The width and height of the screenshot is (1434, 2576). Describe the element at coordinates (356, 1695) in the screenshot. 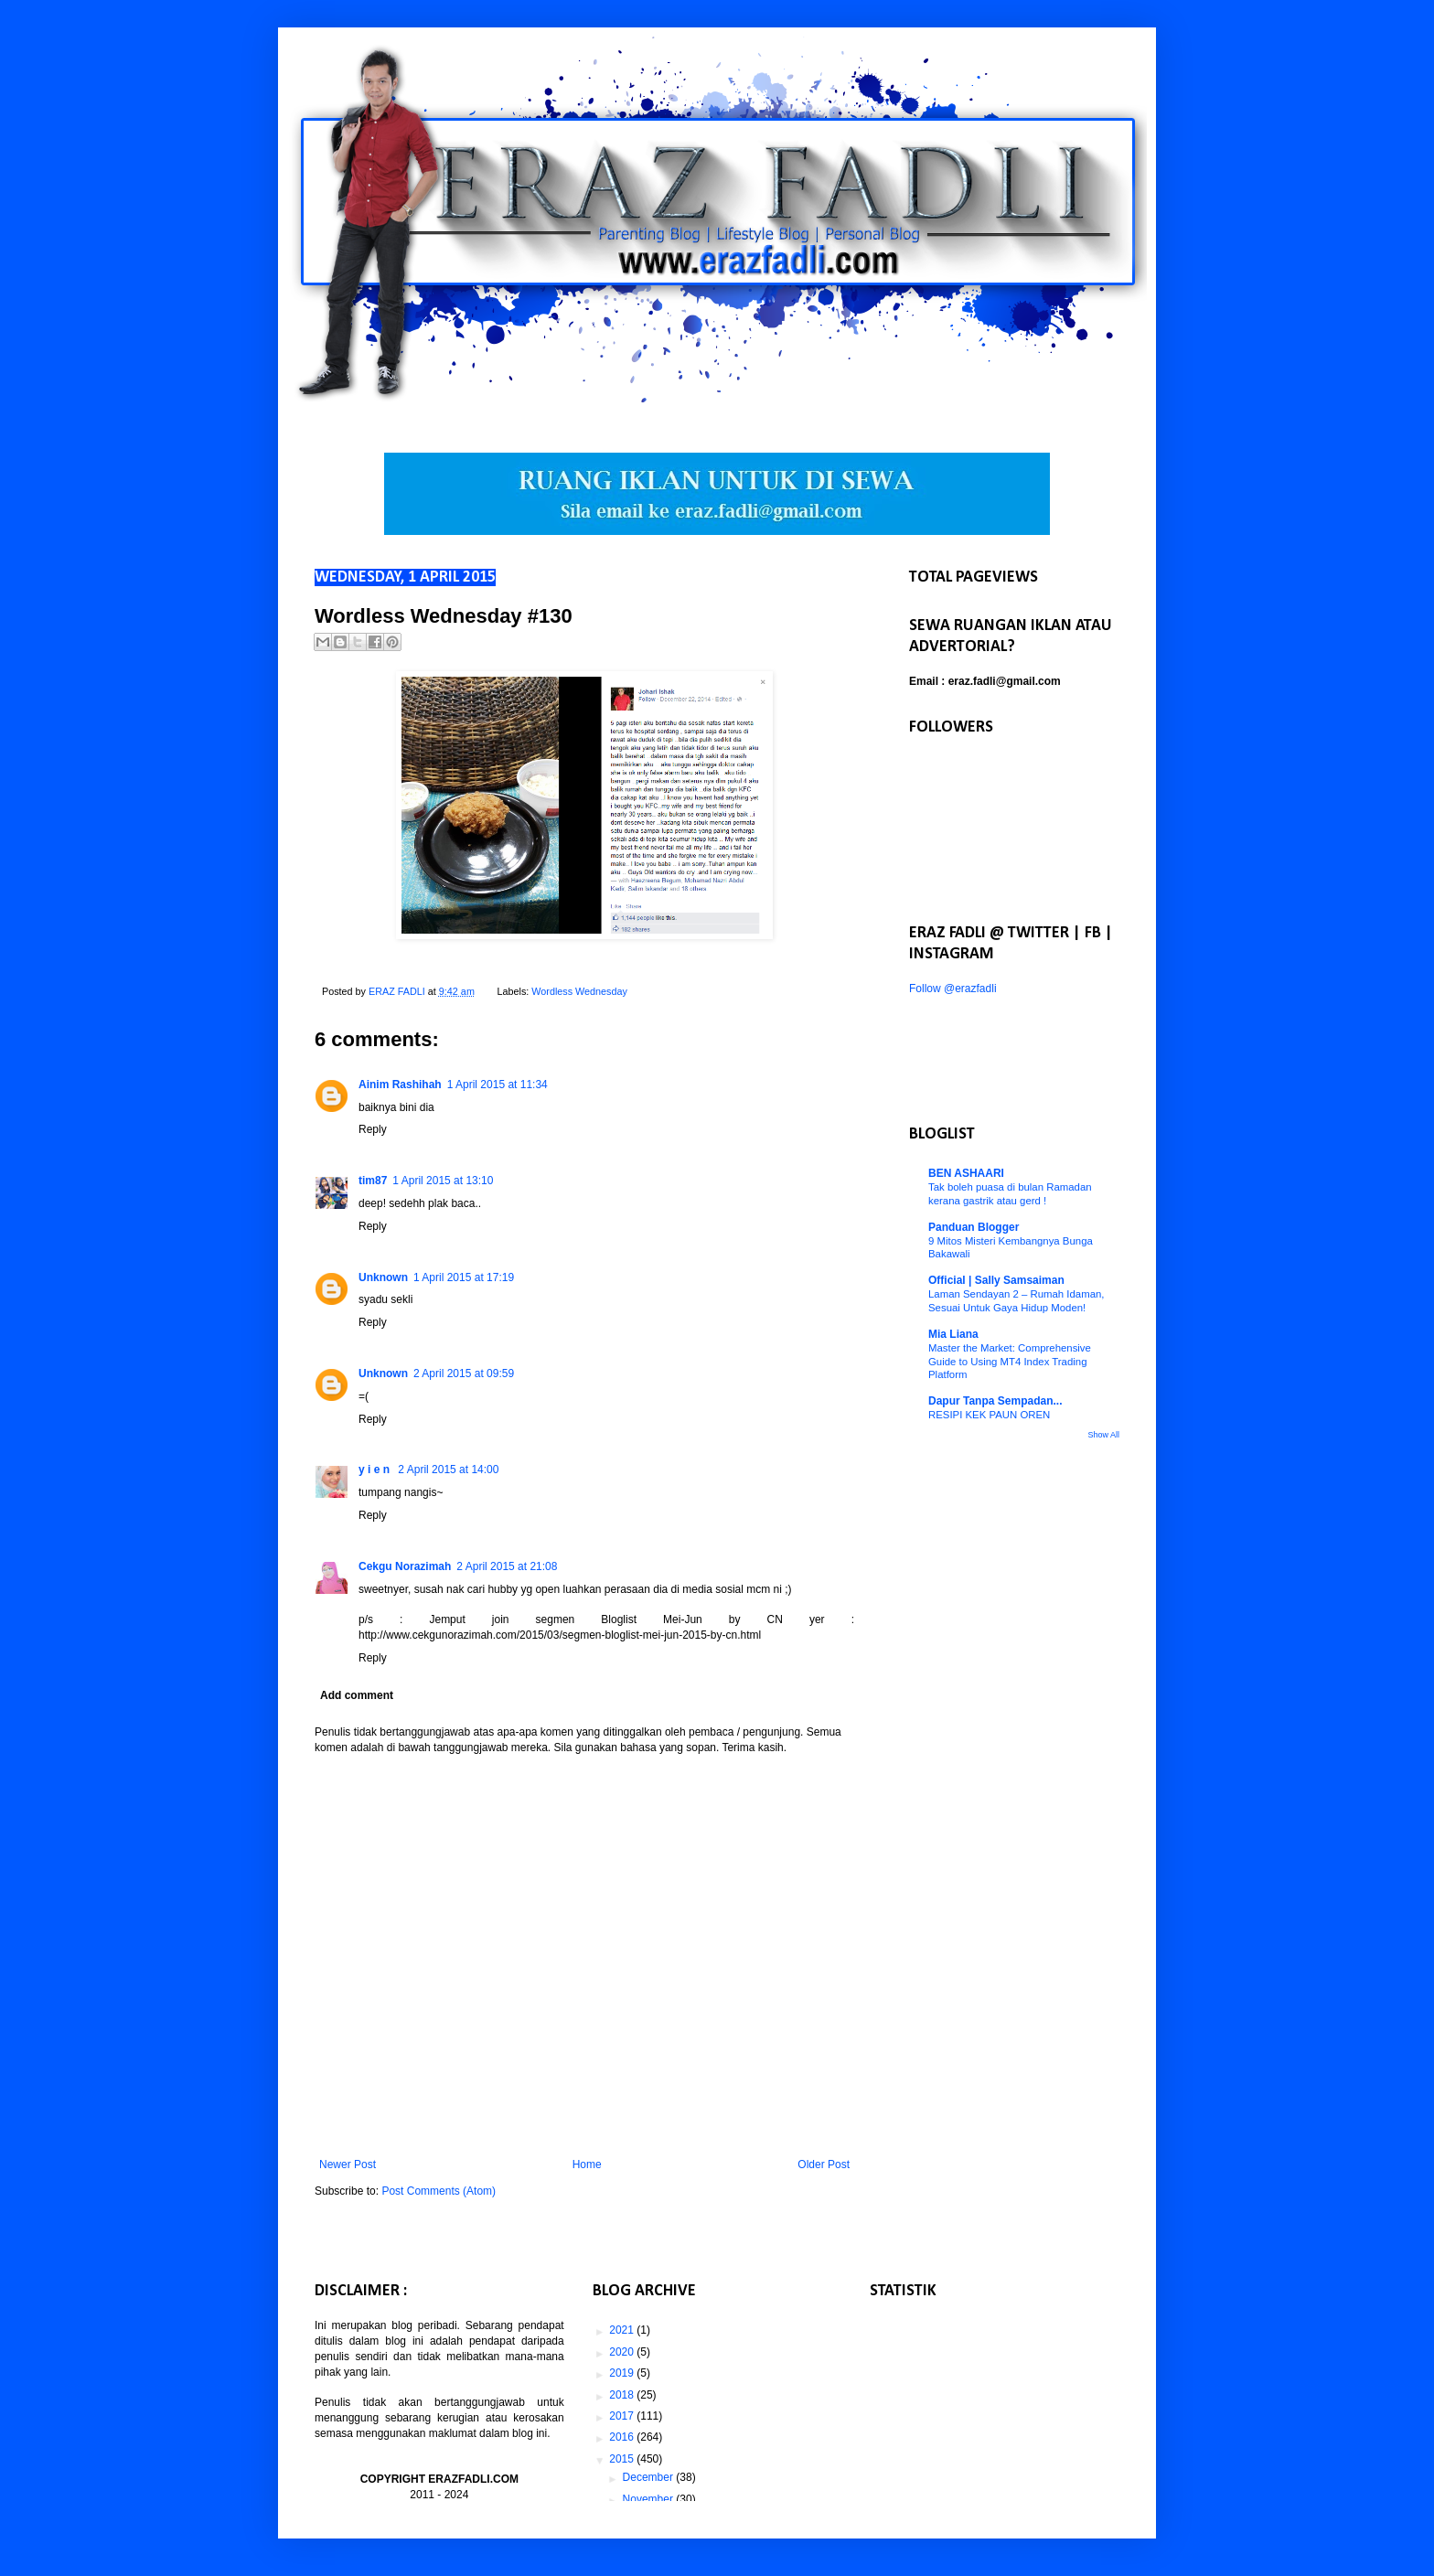

I see `Add comment` at that location.